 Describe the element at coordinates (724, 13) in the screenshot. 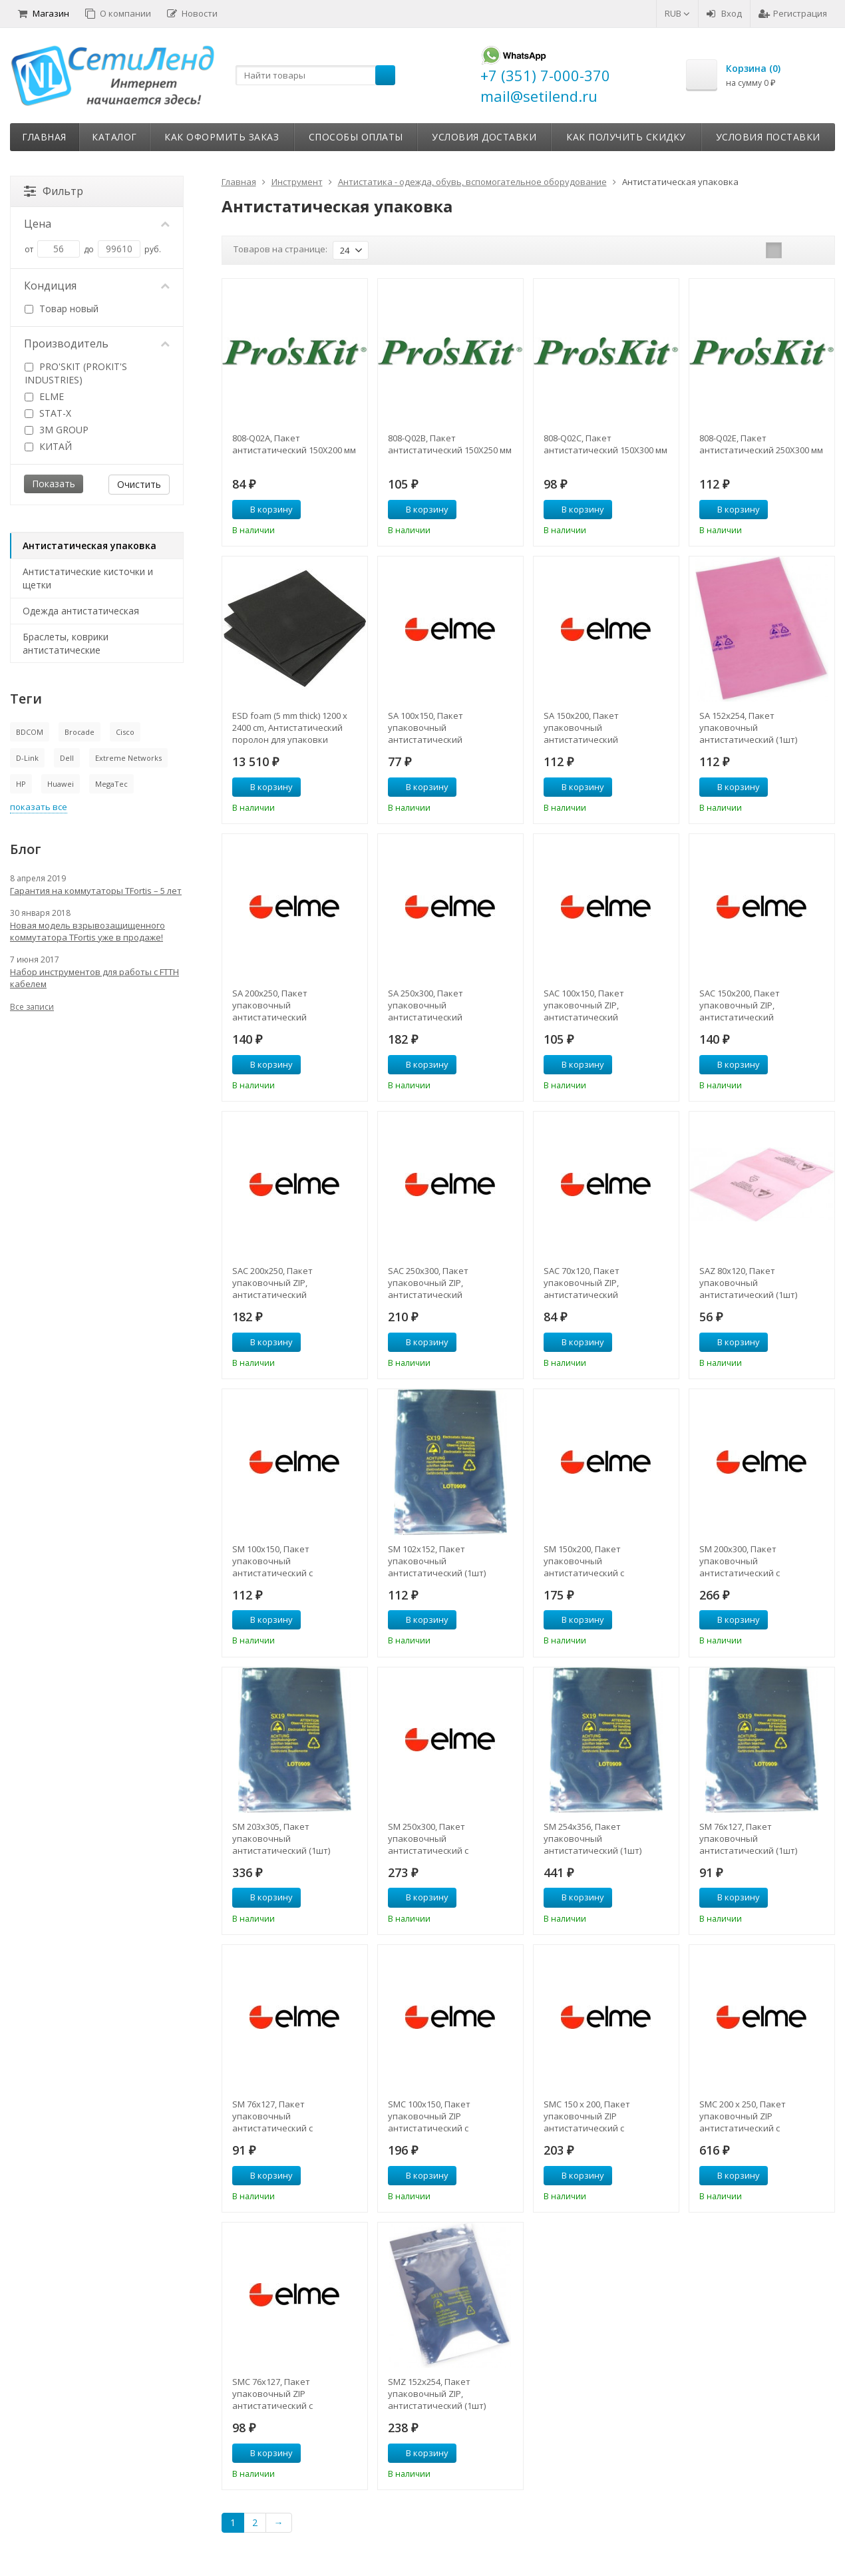

I see `Вход` at that location.